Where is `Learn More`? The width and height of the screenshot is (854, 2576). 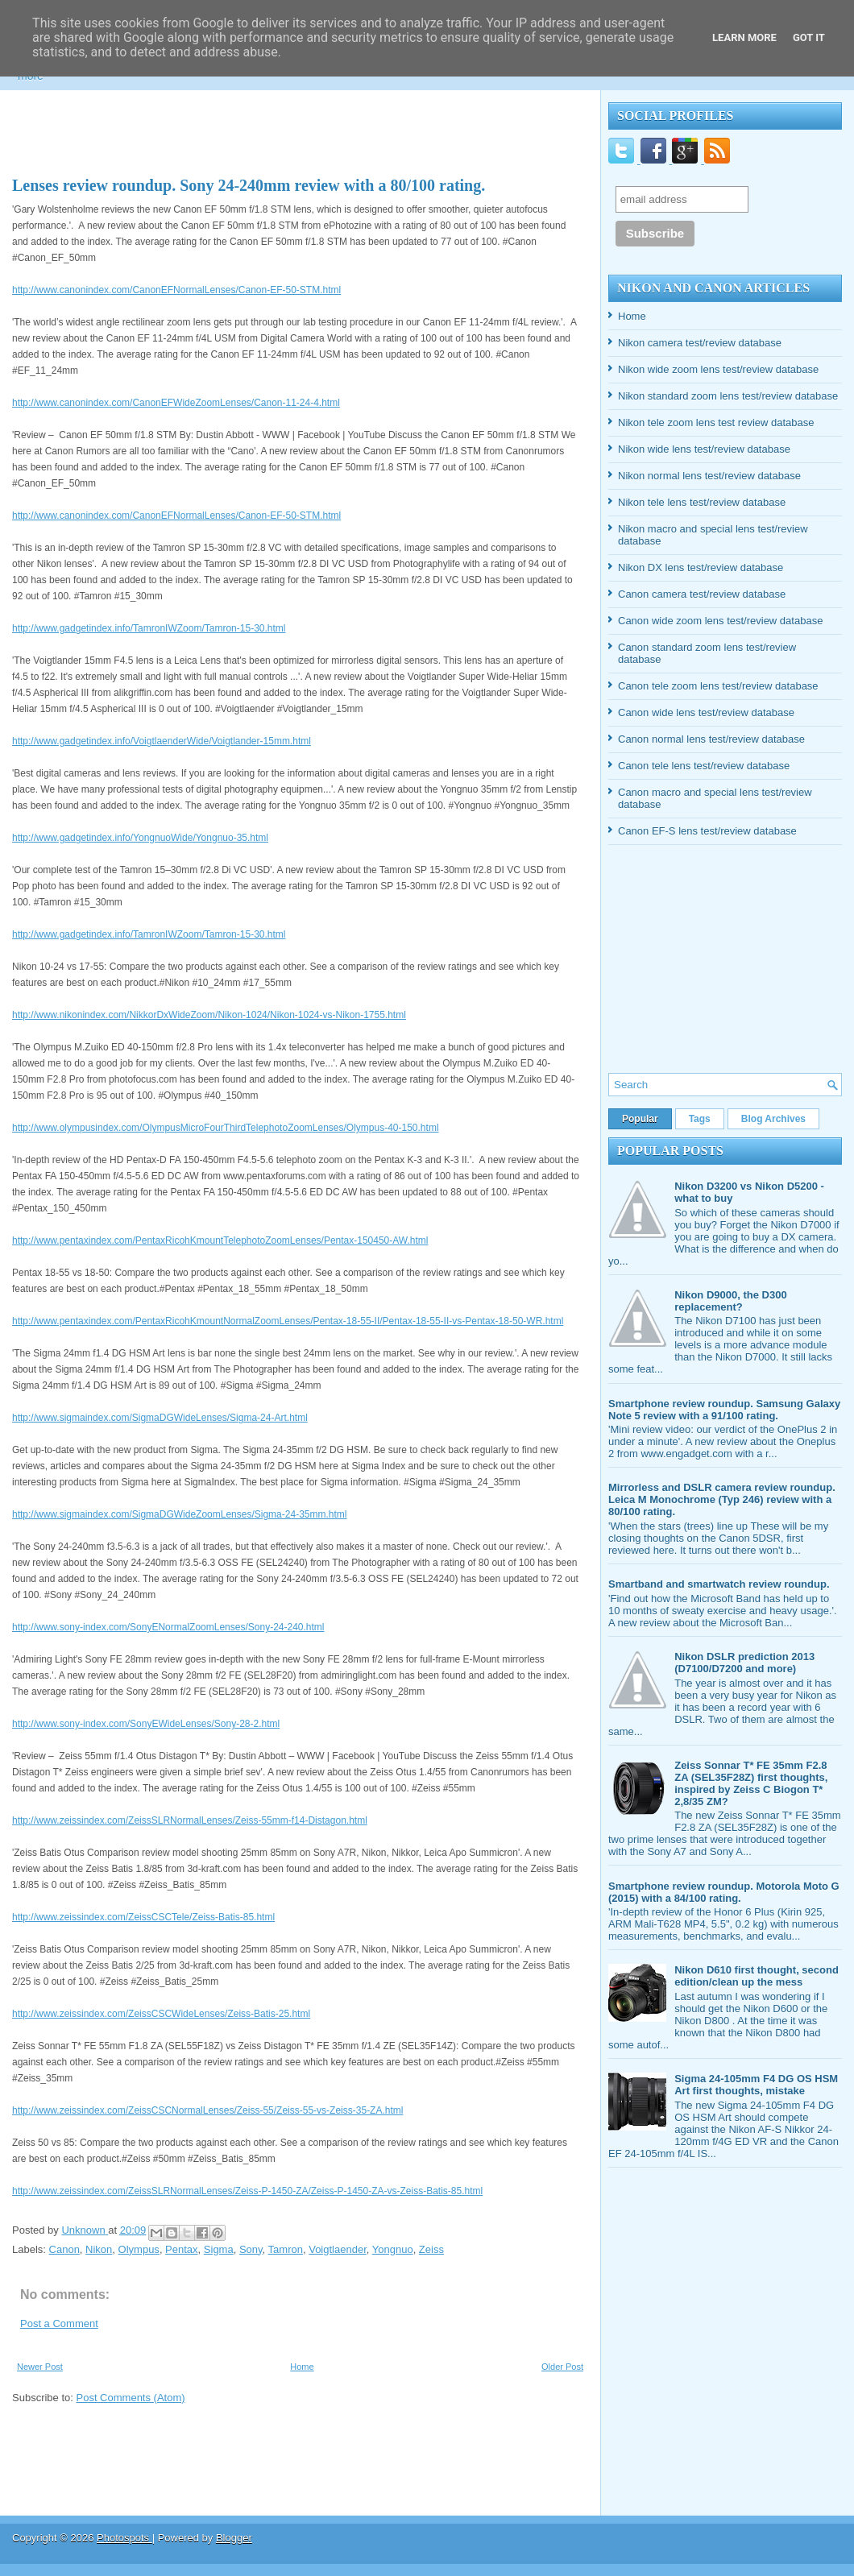 Learn More is located at coordinates (744, 37).